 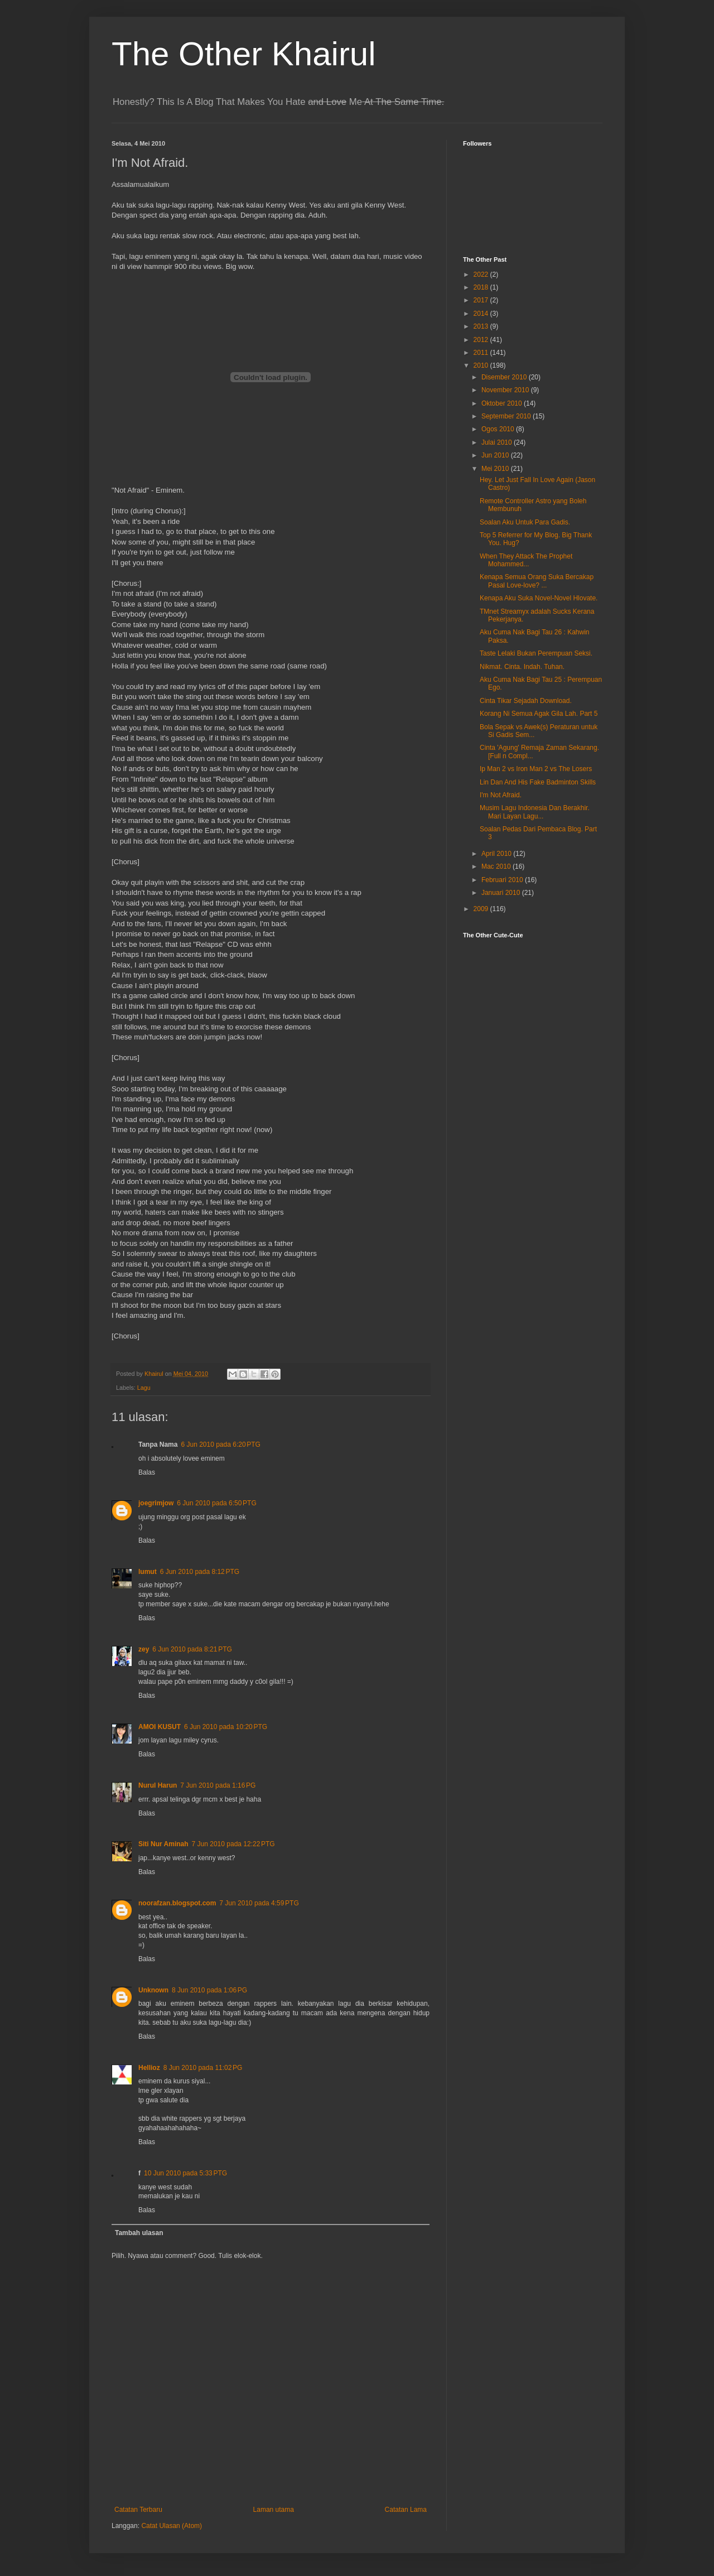 What do you see at coordinates (501, 795) in the screenshot?
I see `I'm Not Afraid.` at bounding box center [501, 795].